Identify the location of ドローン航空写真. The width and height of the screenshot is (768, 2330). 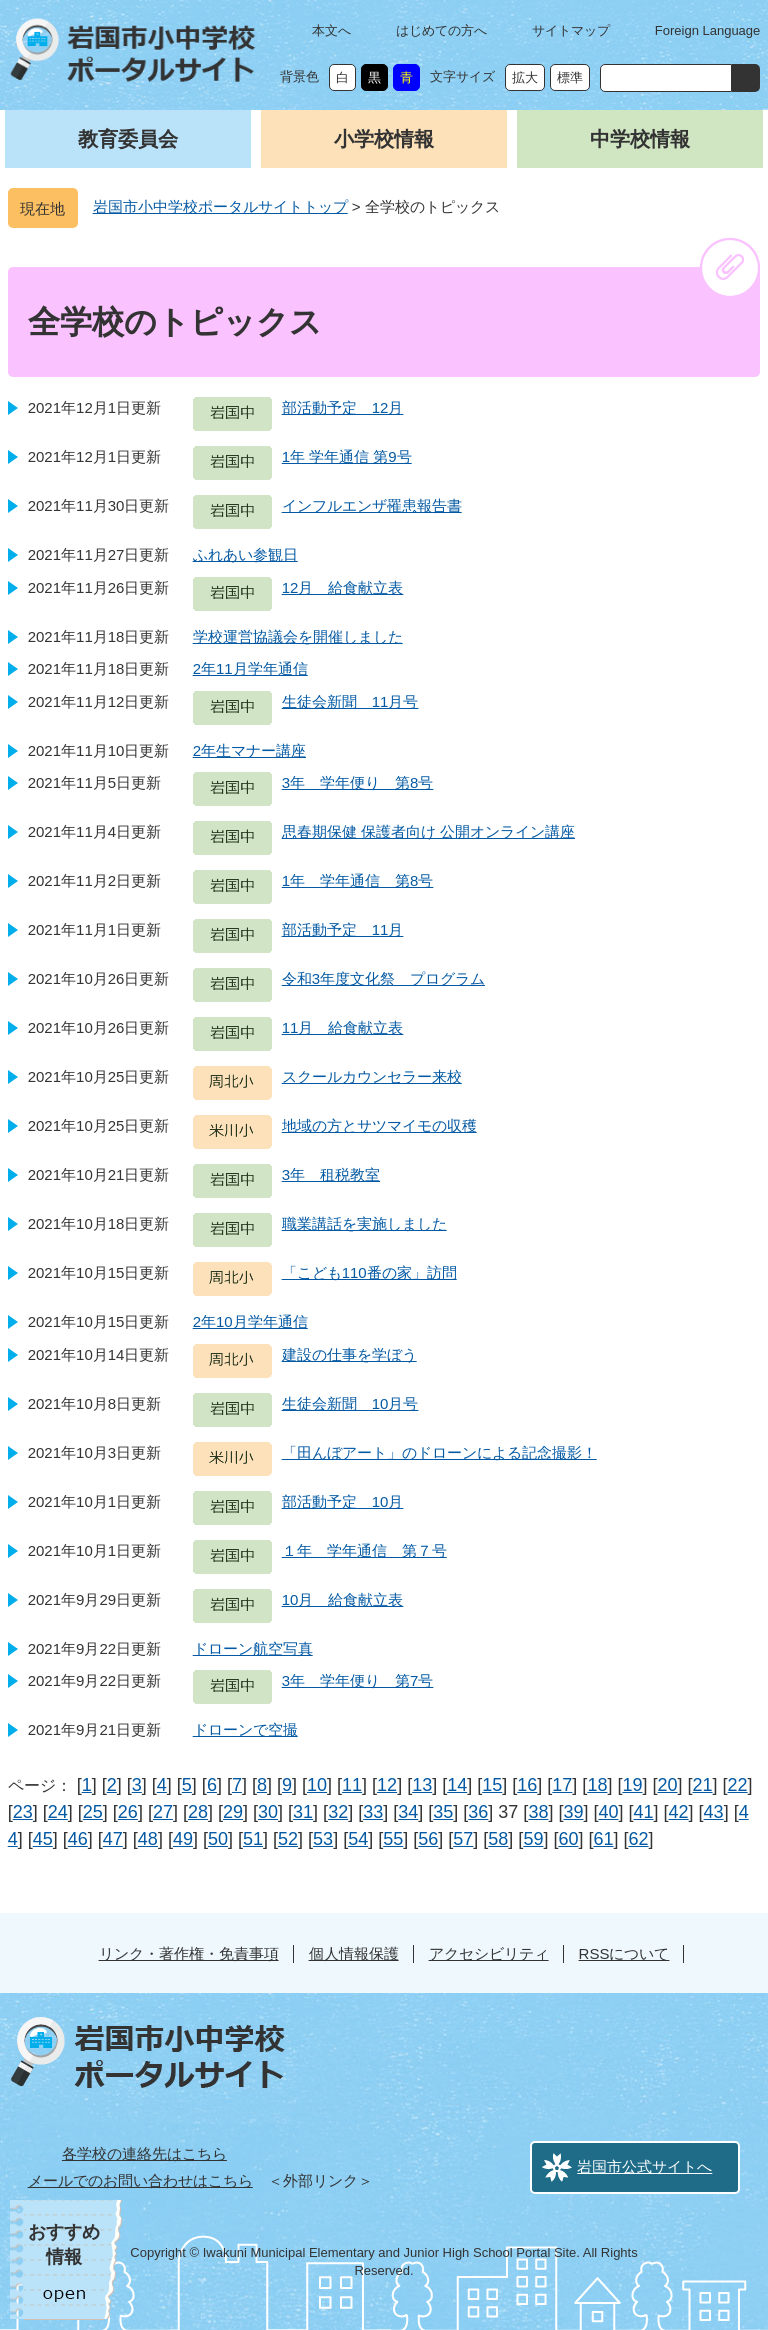
(253, 1648).